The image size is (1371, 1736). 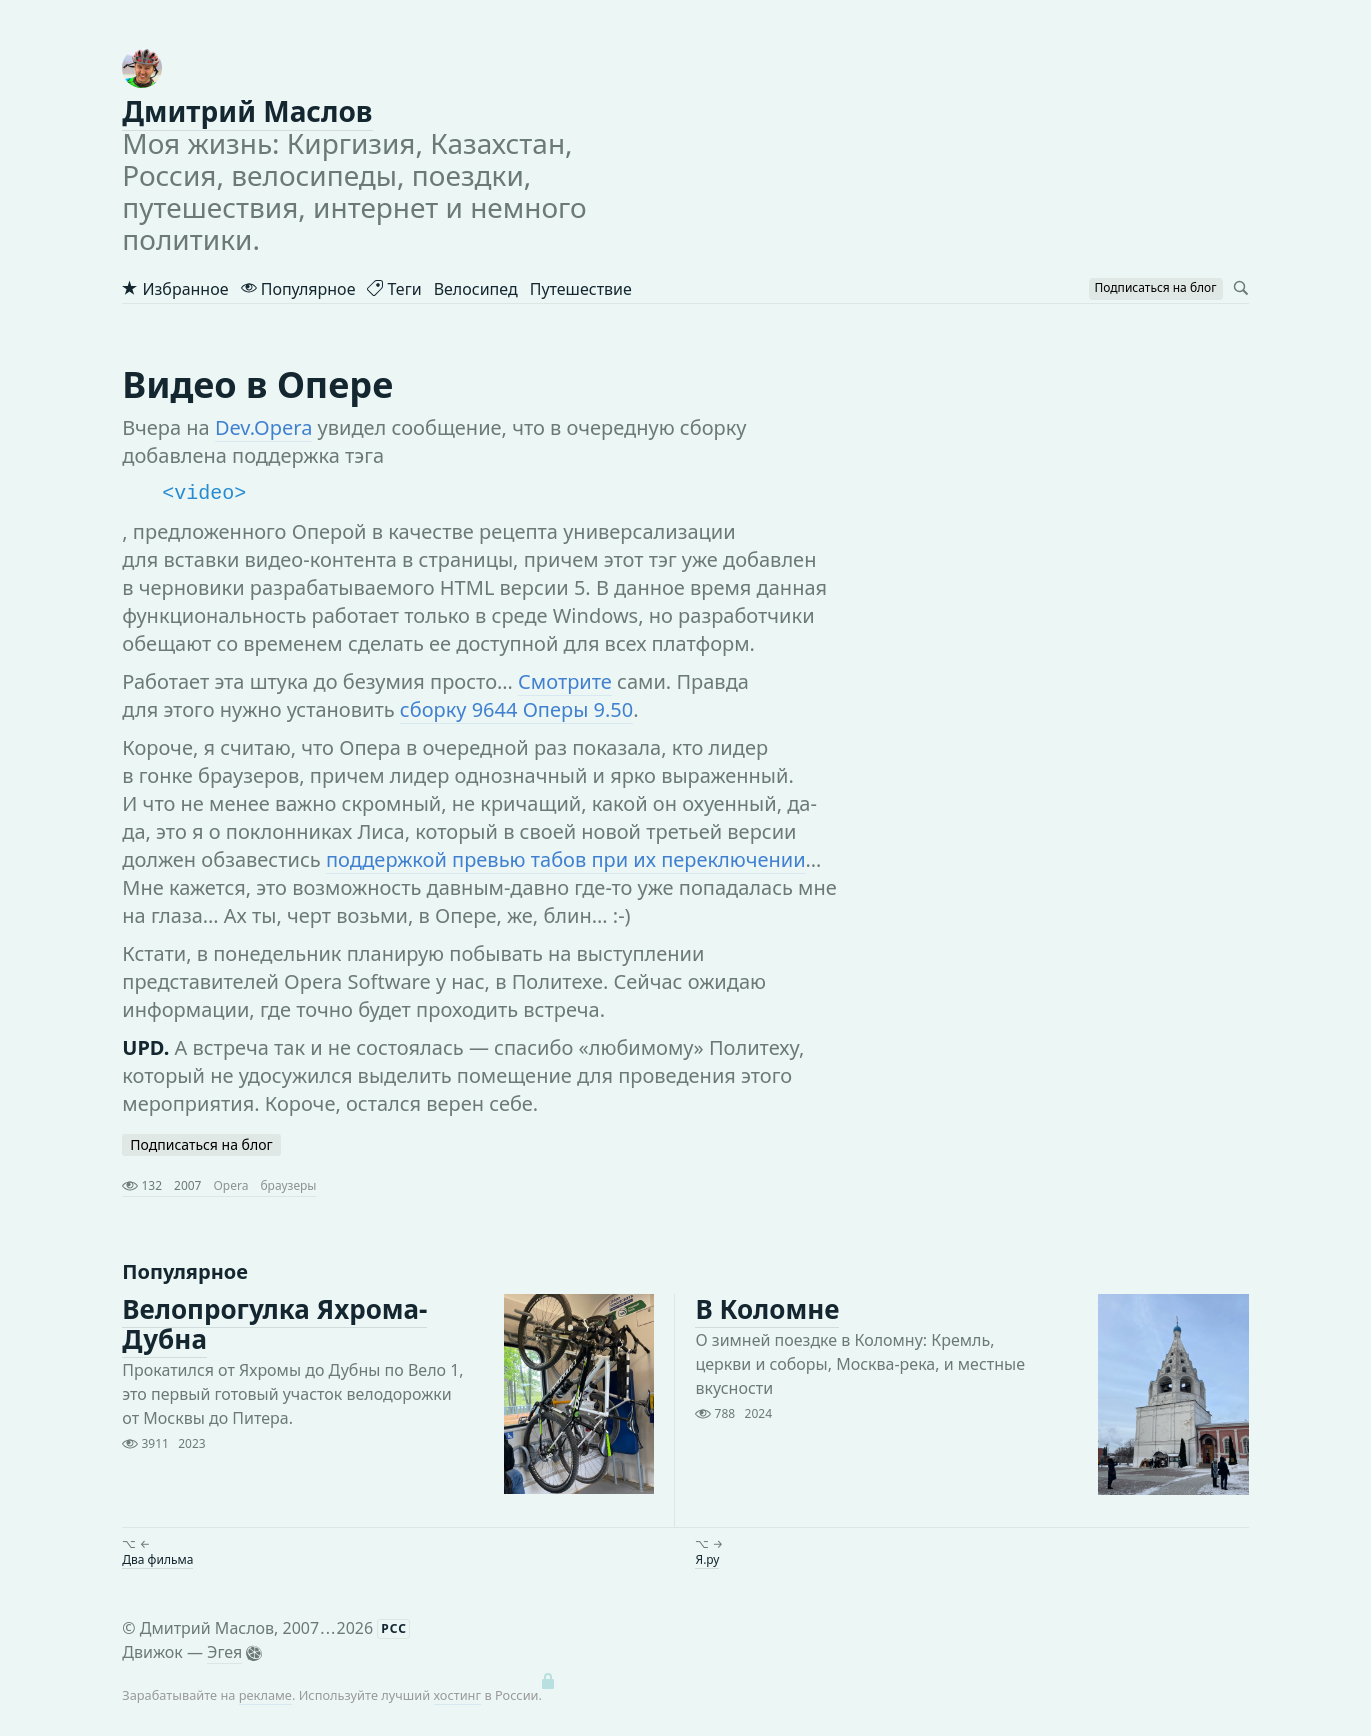 I want to click on Теги, so click(x=394, y=289).